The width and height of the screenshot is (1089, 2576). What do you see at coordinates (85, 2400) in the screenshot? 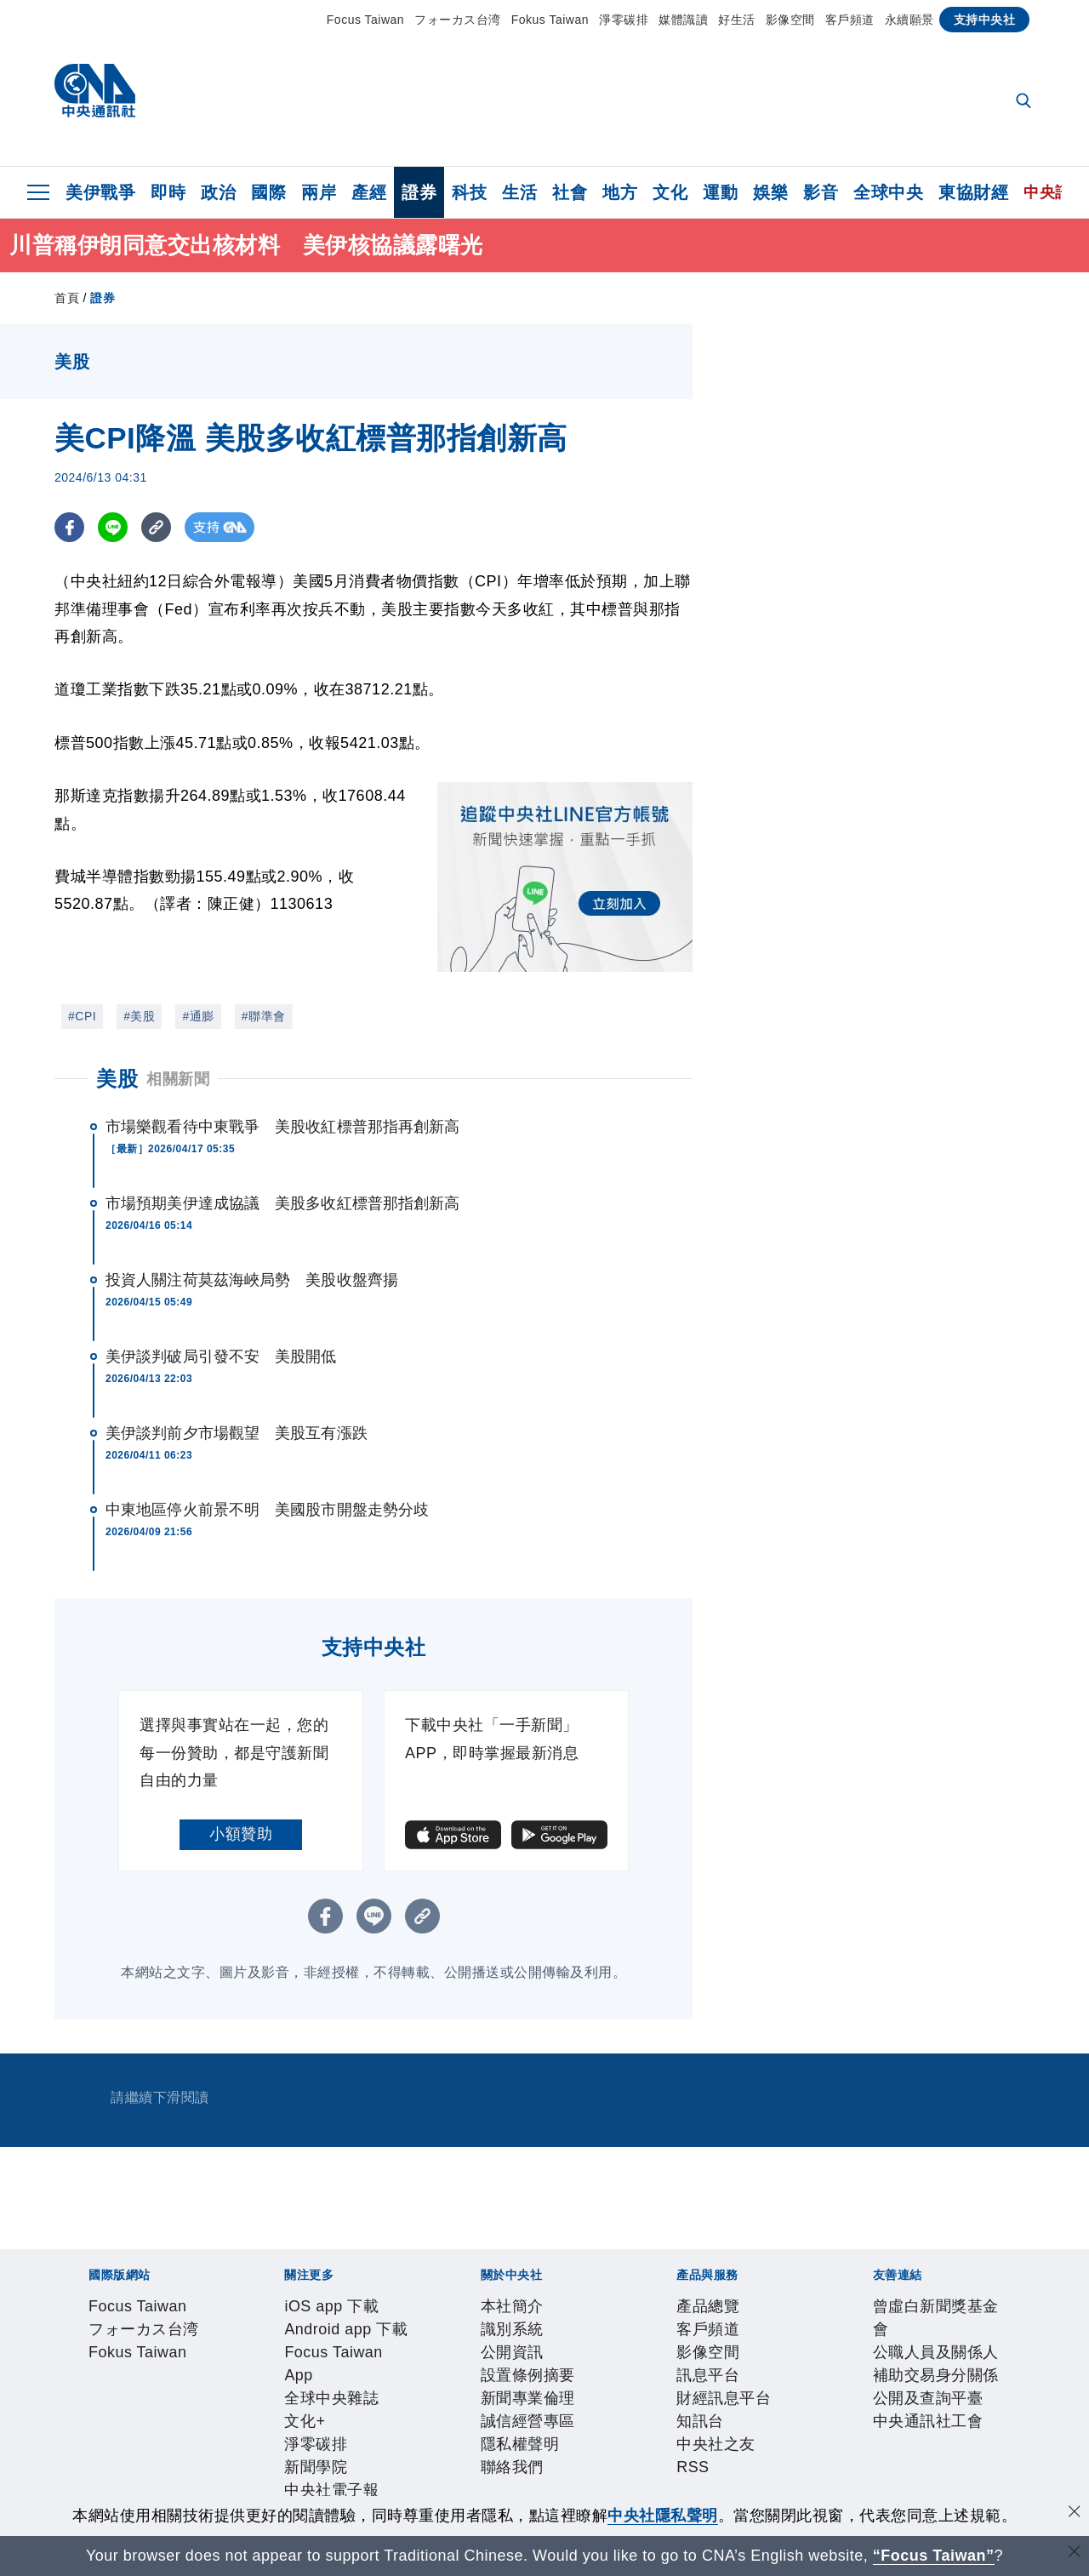
I see `本社簡介` at bounding box center [85, 2400].